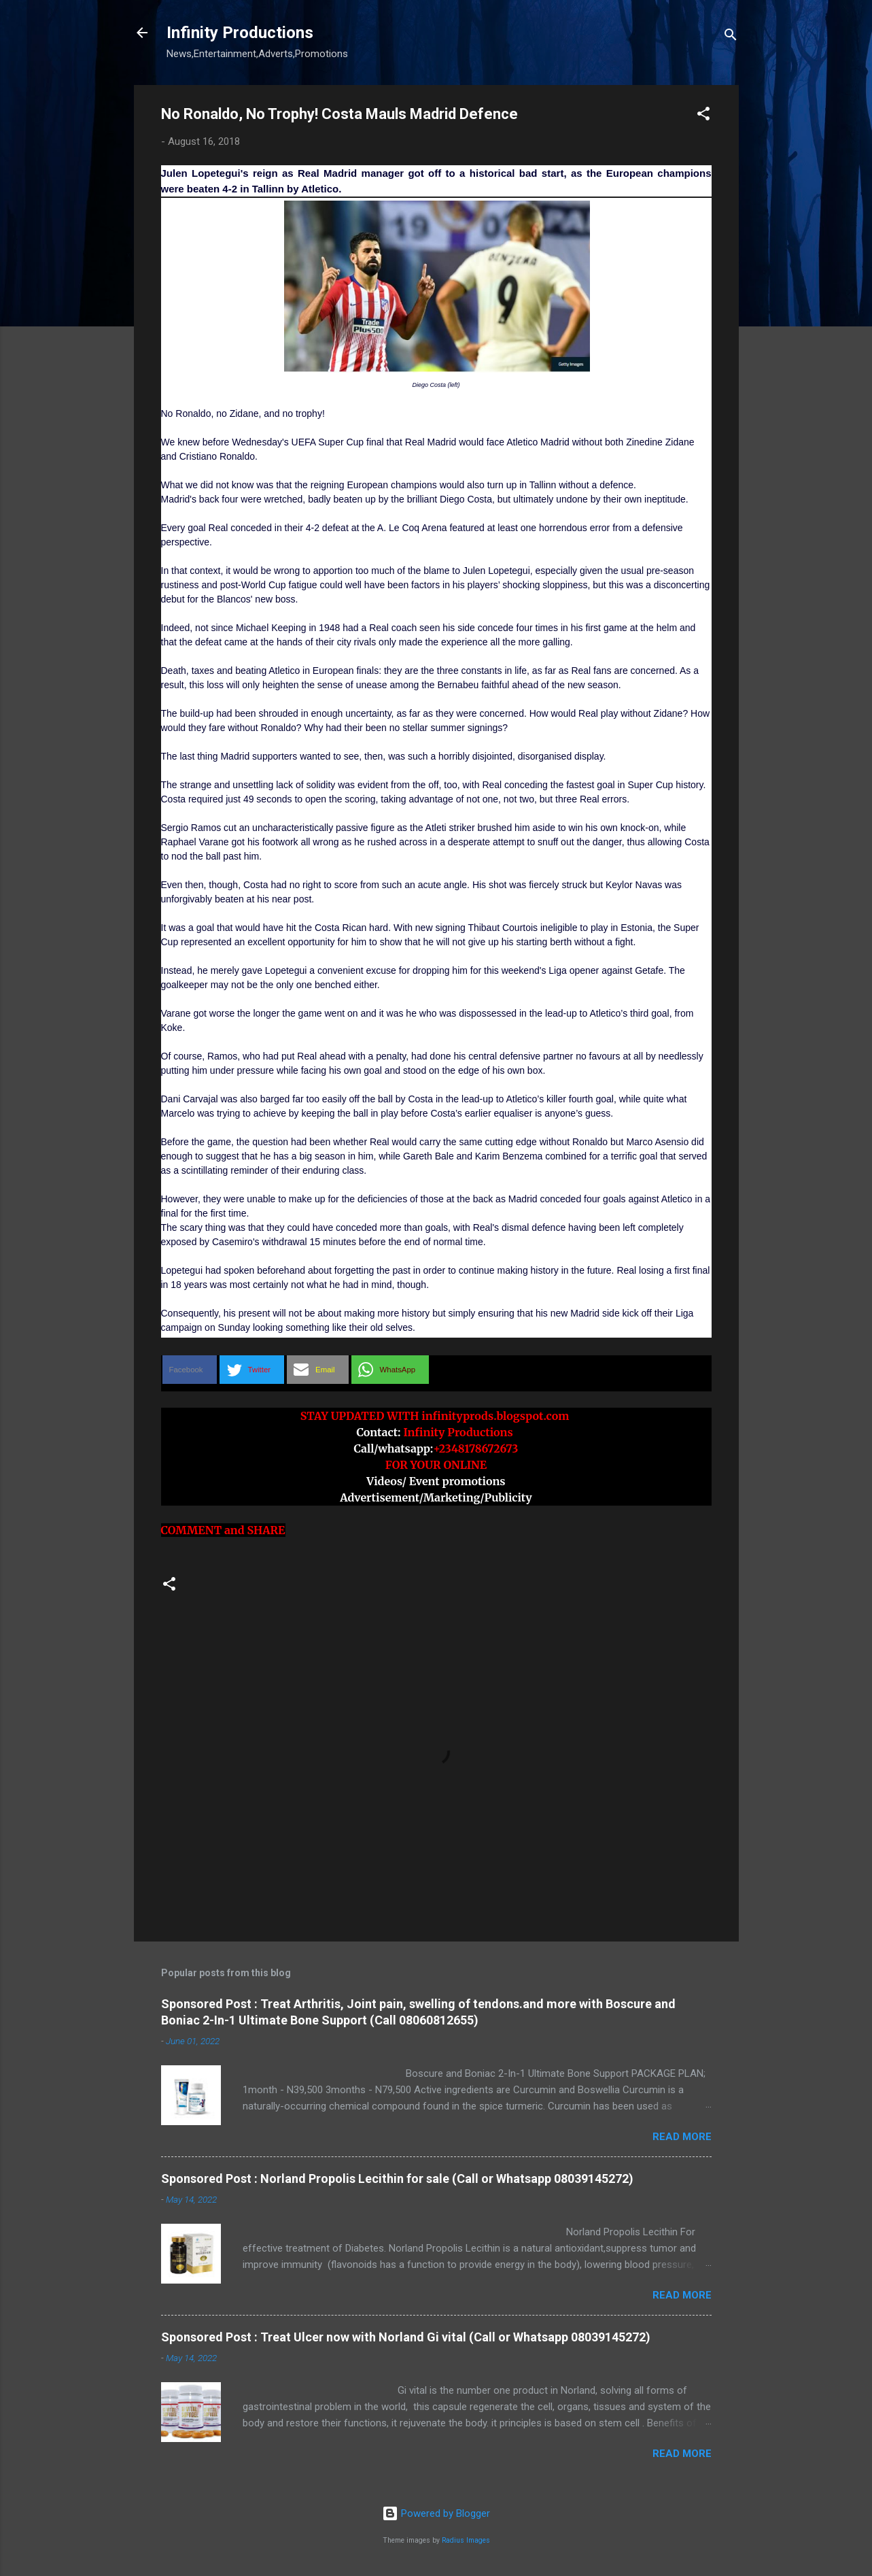  I want to click on [button], so click(703, 115).